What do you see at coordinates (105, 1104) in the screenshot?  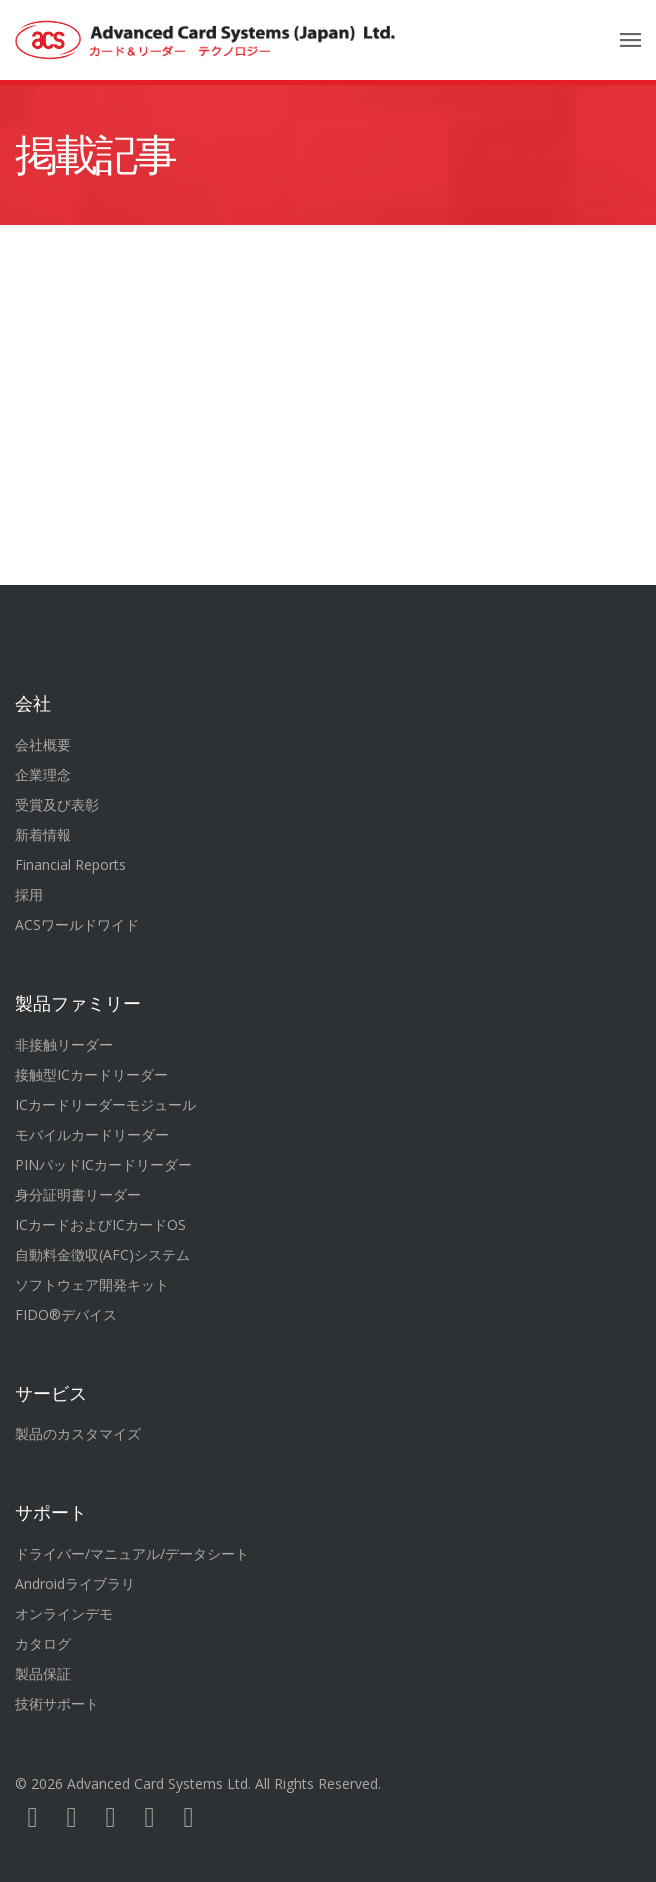 I see `ICカードリーダーモジュール` at bounding box center [105, 1104].